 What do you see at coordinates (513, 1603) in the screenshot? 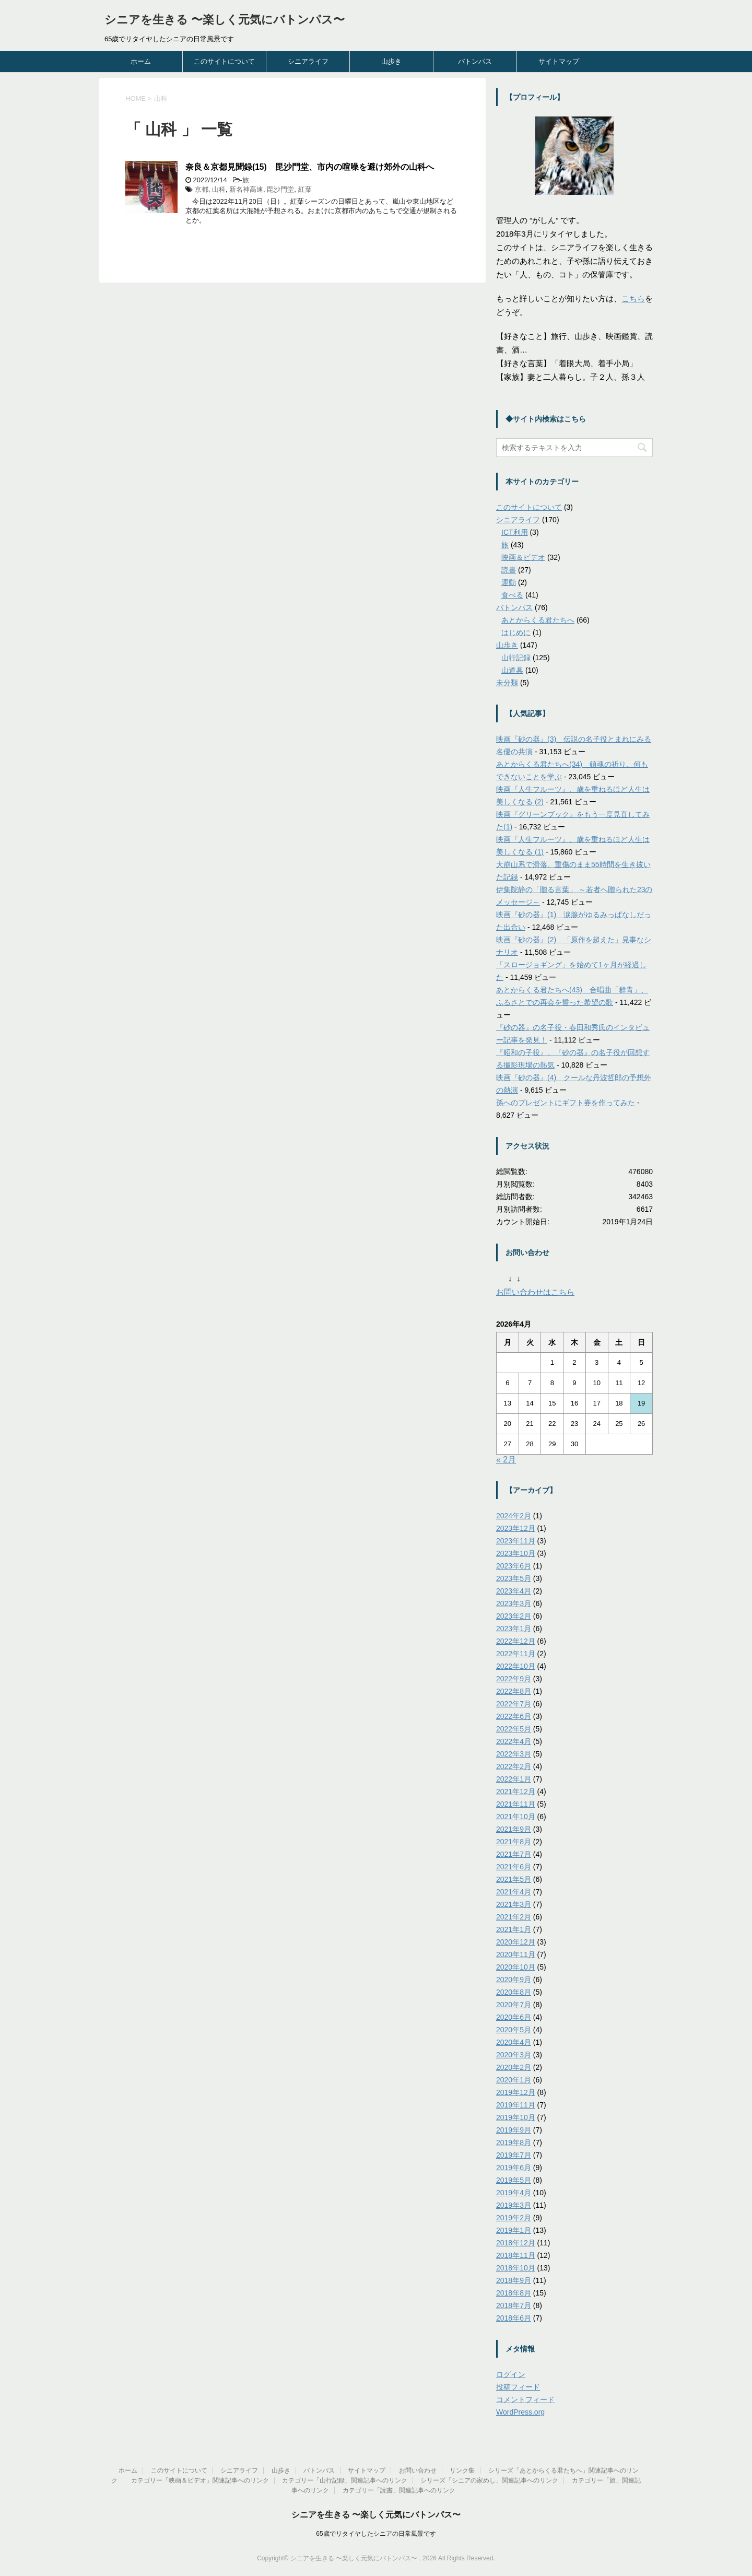
I see `2023年3月` at bounding box center [513, 1603].